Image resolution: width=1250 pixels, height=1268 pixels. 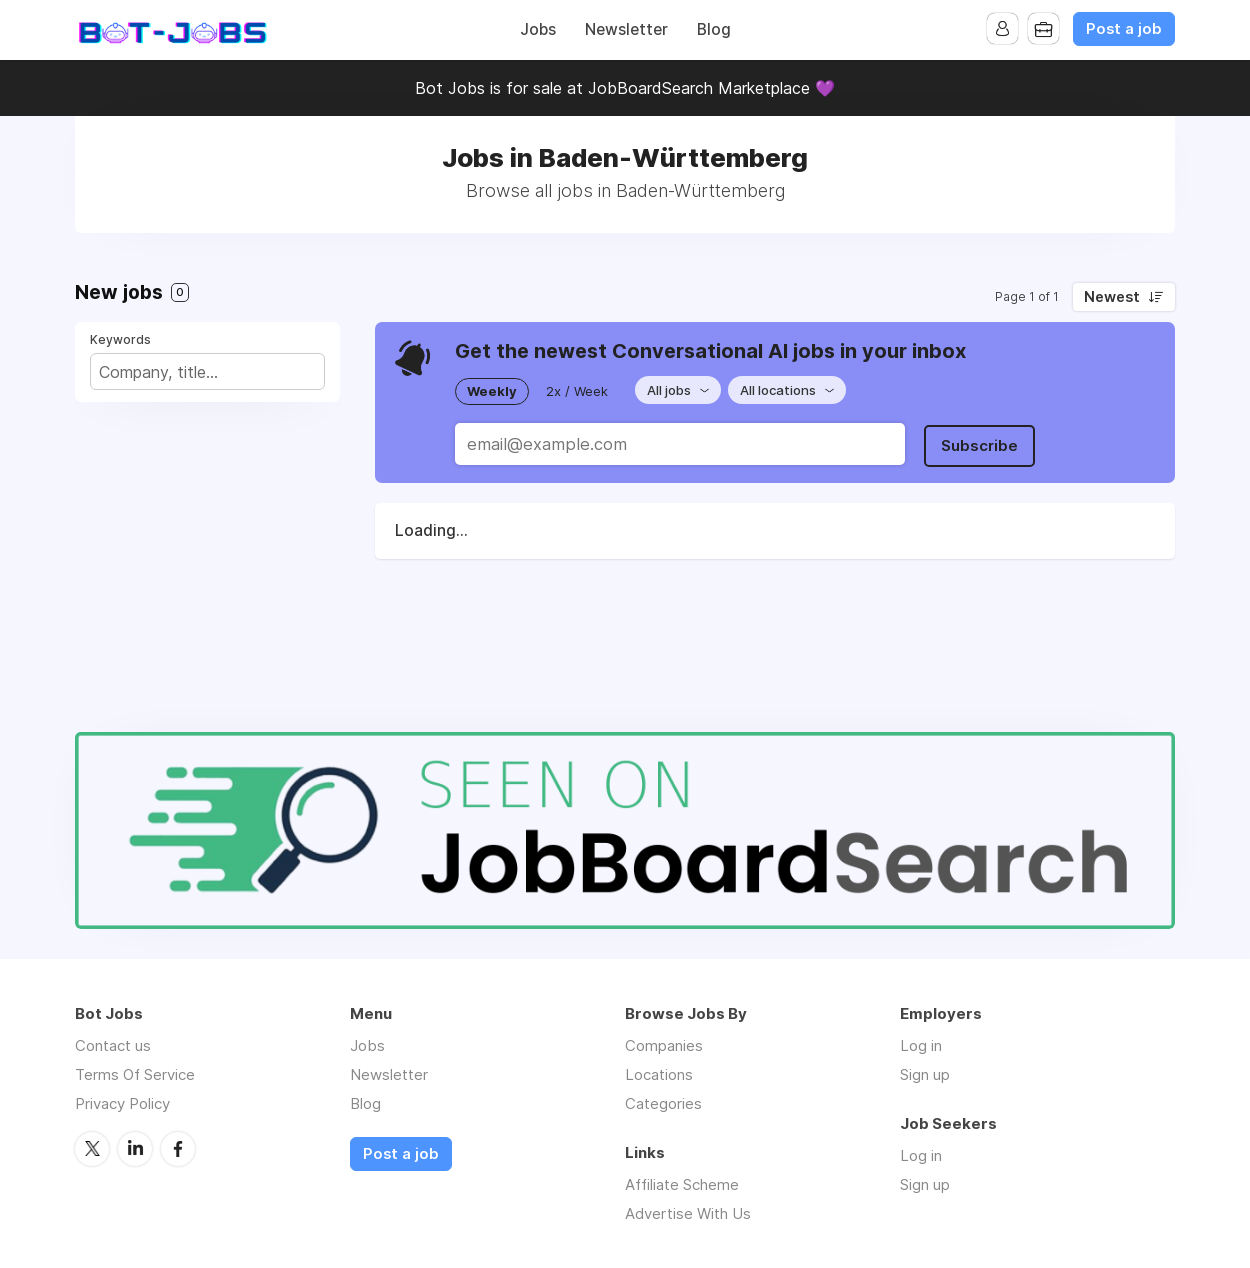 I want to click on Newsletter, so click(x=626, y=29).